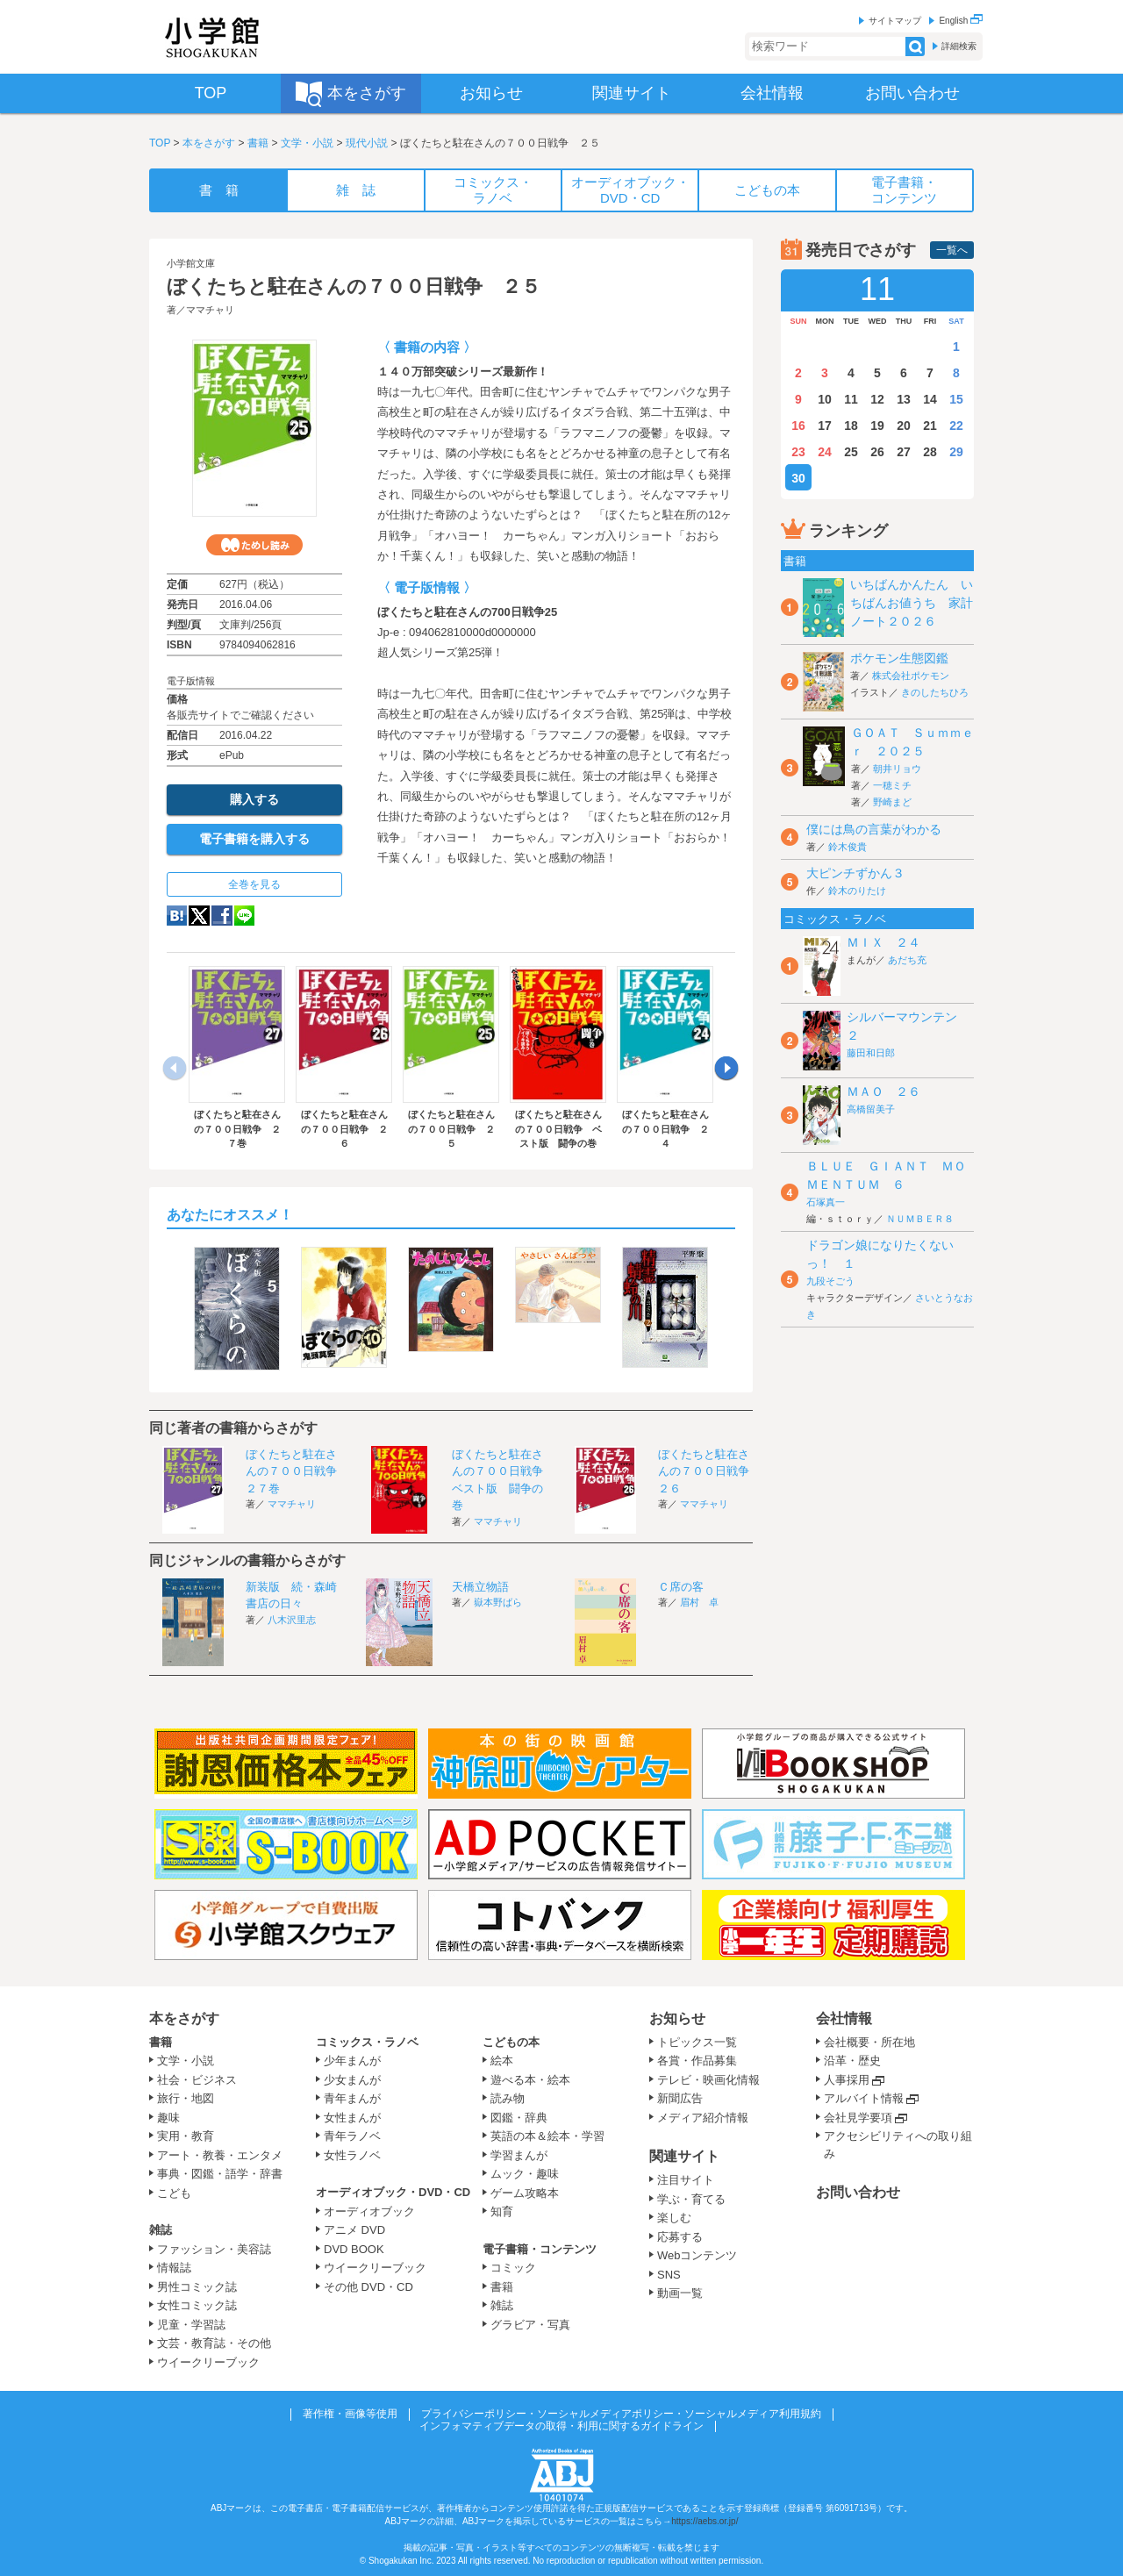  What do you see at coordinates (191, 263) in the screenshot?
I see `小学館文庫` at bounding box center [191, 263].